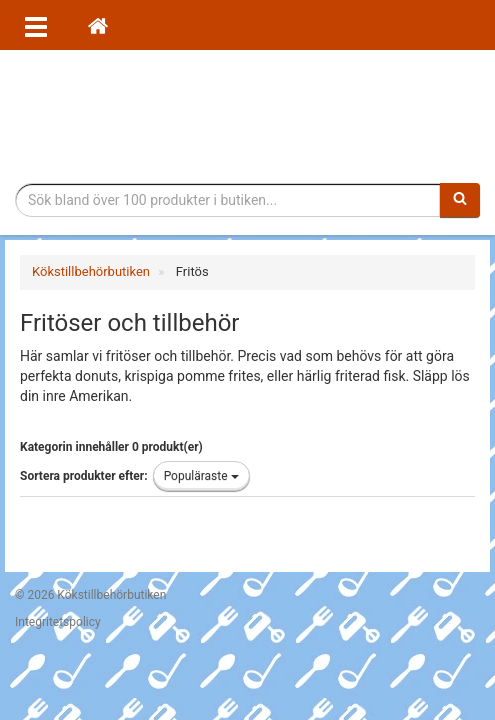 The image size is (495, 720). Describe the element at coordinates (228, 200) in the screenshot. I see `[Sökfras]` at that location.